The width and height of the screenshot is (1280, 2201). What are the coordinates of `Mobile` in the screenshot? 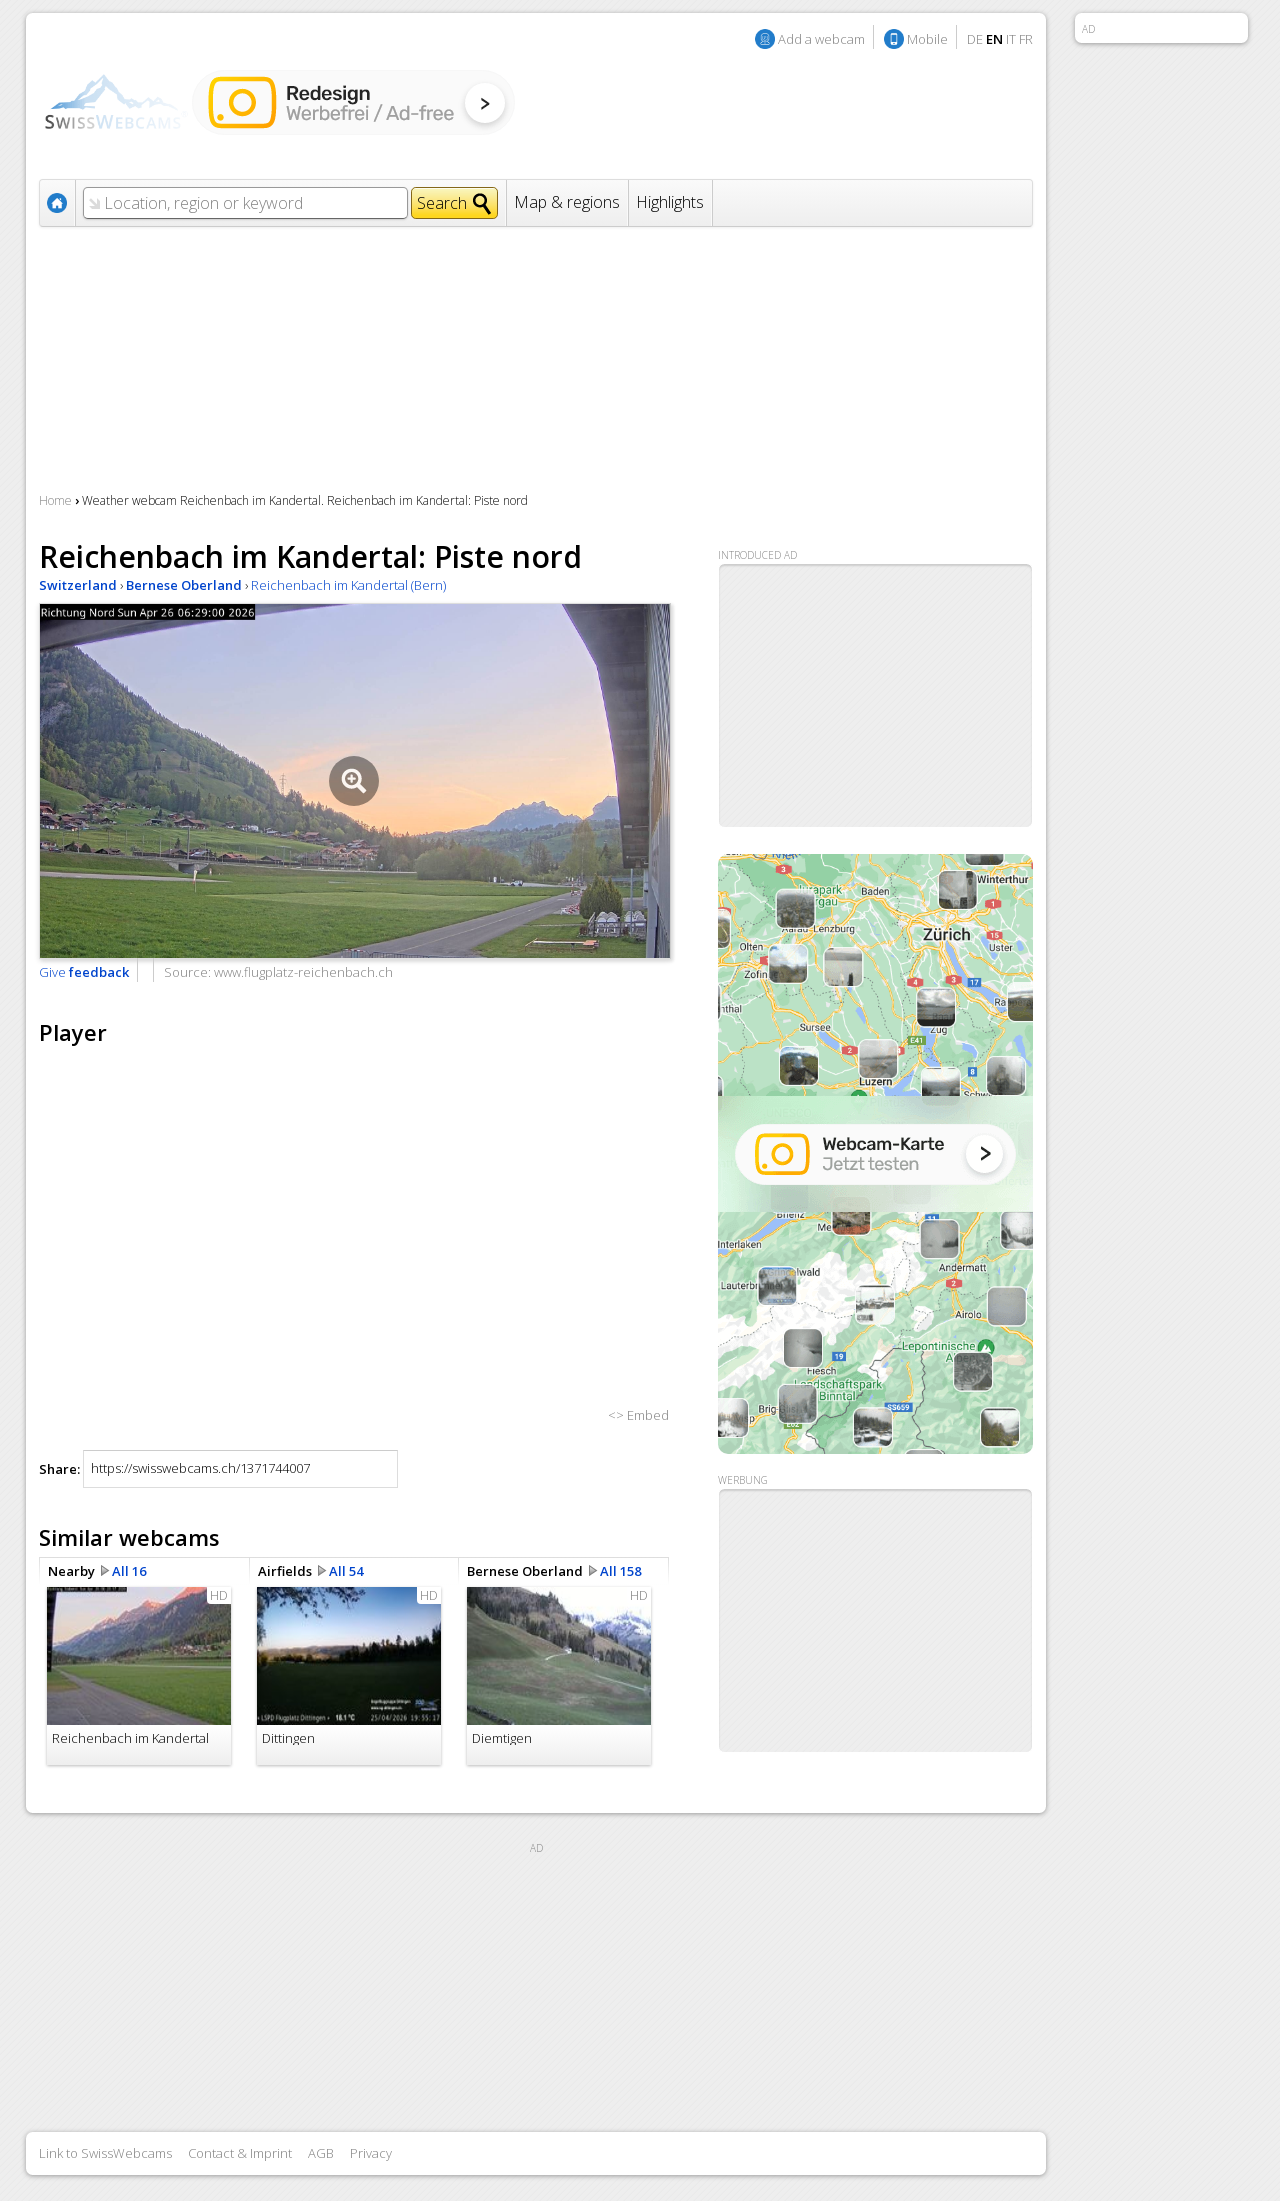 It's located at (927, 39).